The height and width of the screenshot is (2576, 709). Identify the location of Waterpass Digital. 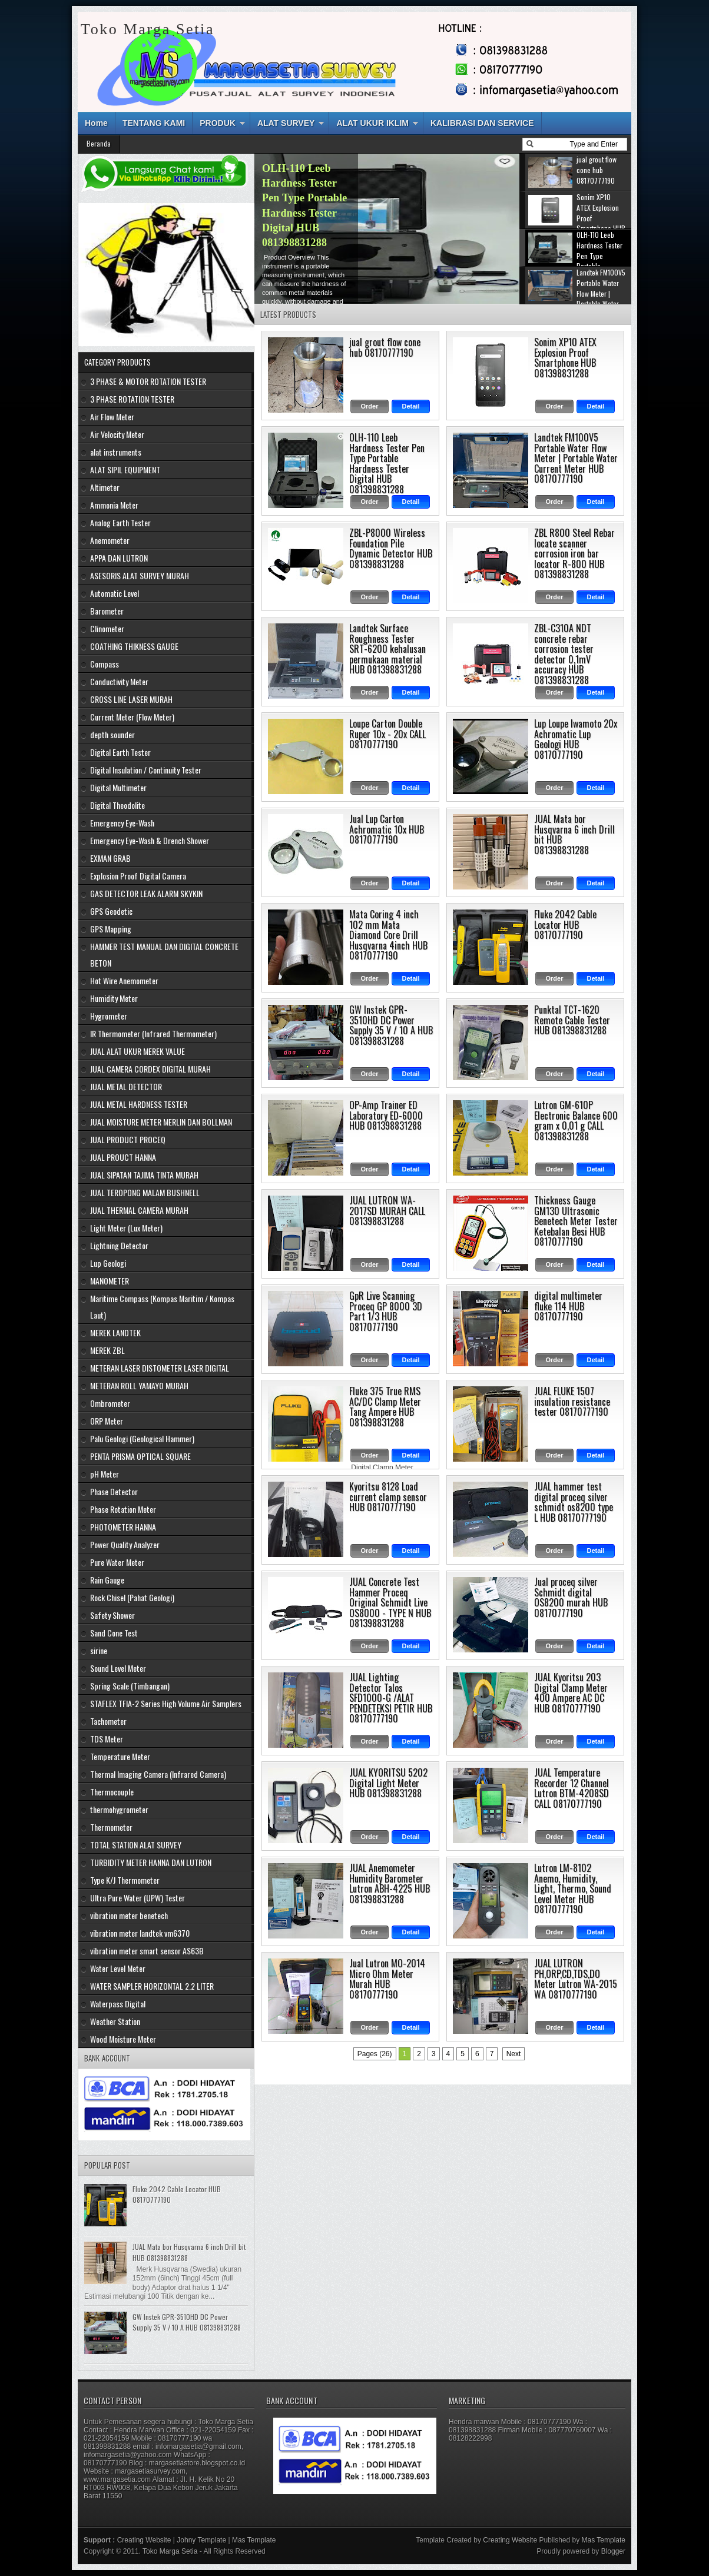
(117, 2003).